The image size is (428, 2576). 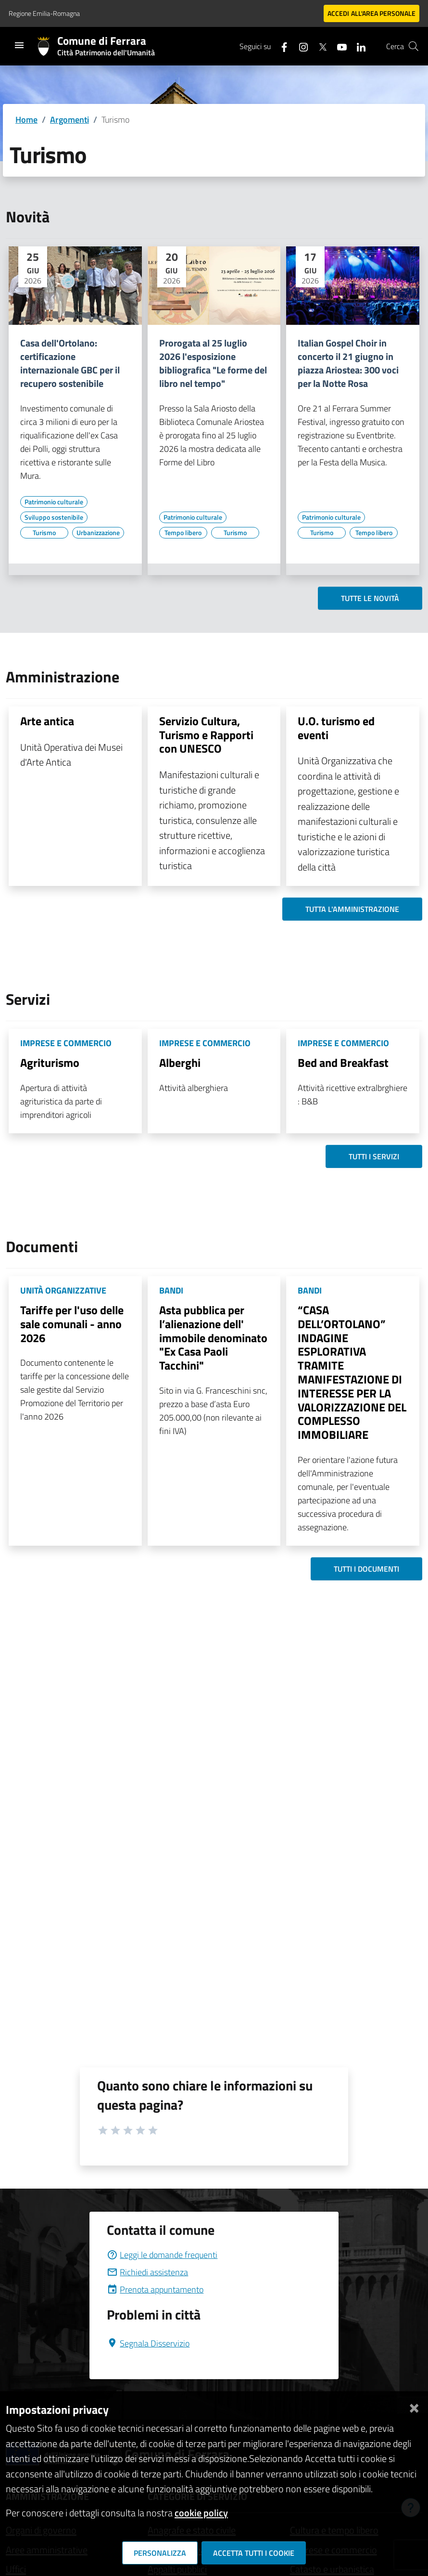 What do you see at coordinates (336, 727) in the screenshot?
I see `U.O. turismo ed eventi` at bounding box center [336, 727].